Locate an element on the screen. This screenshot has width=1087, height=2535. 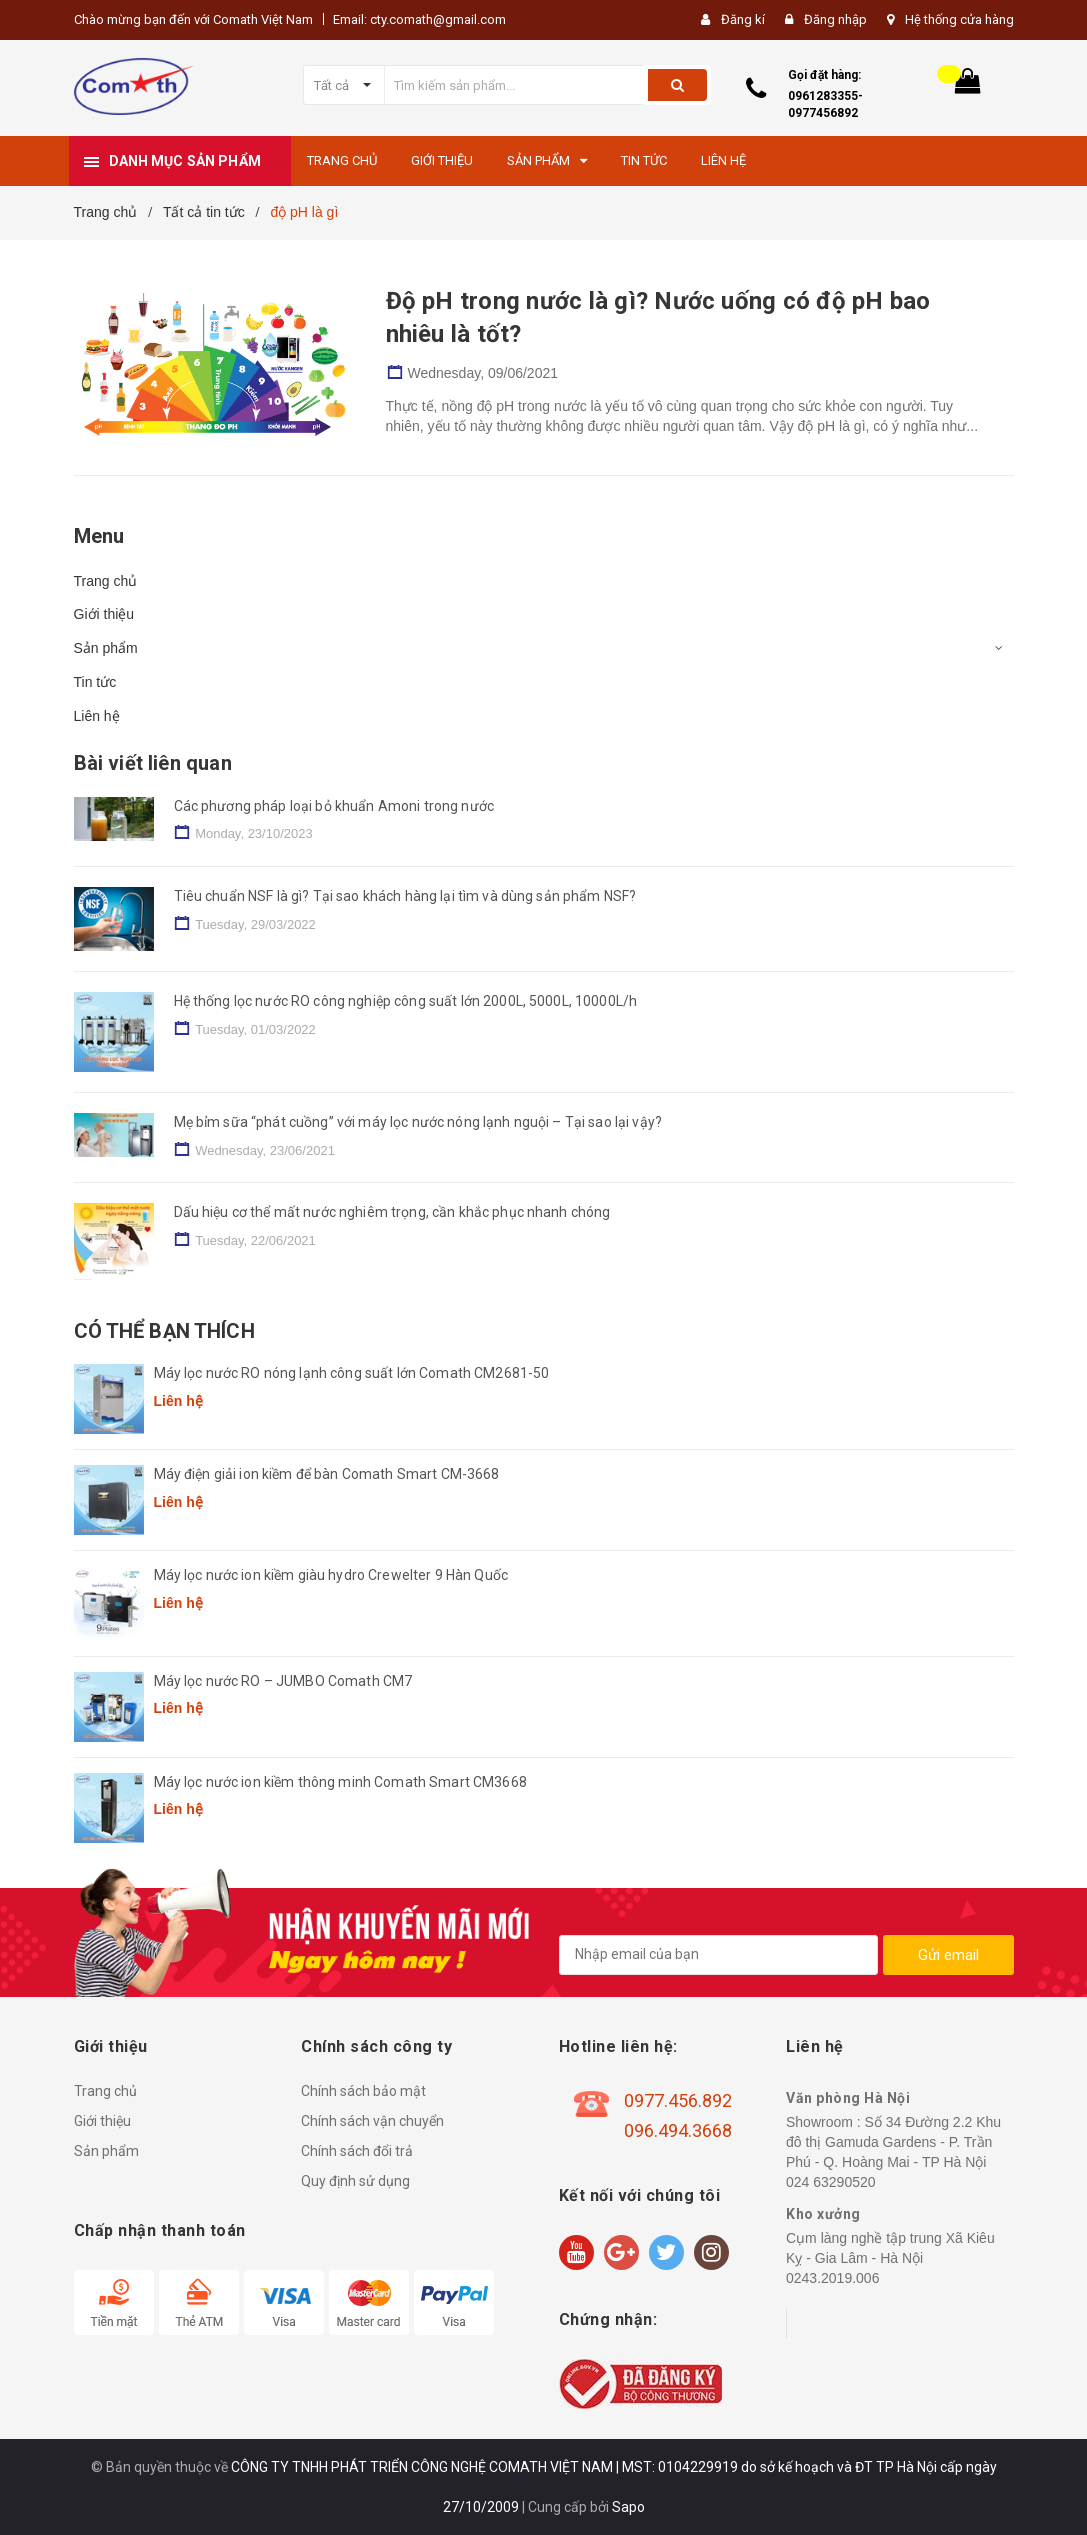
Tin tức is located at coordinates (95, 682).